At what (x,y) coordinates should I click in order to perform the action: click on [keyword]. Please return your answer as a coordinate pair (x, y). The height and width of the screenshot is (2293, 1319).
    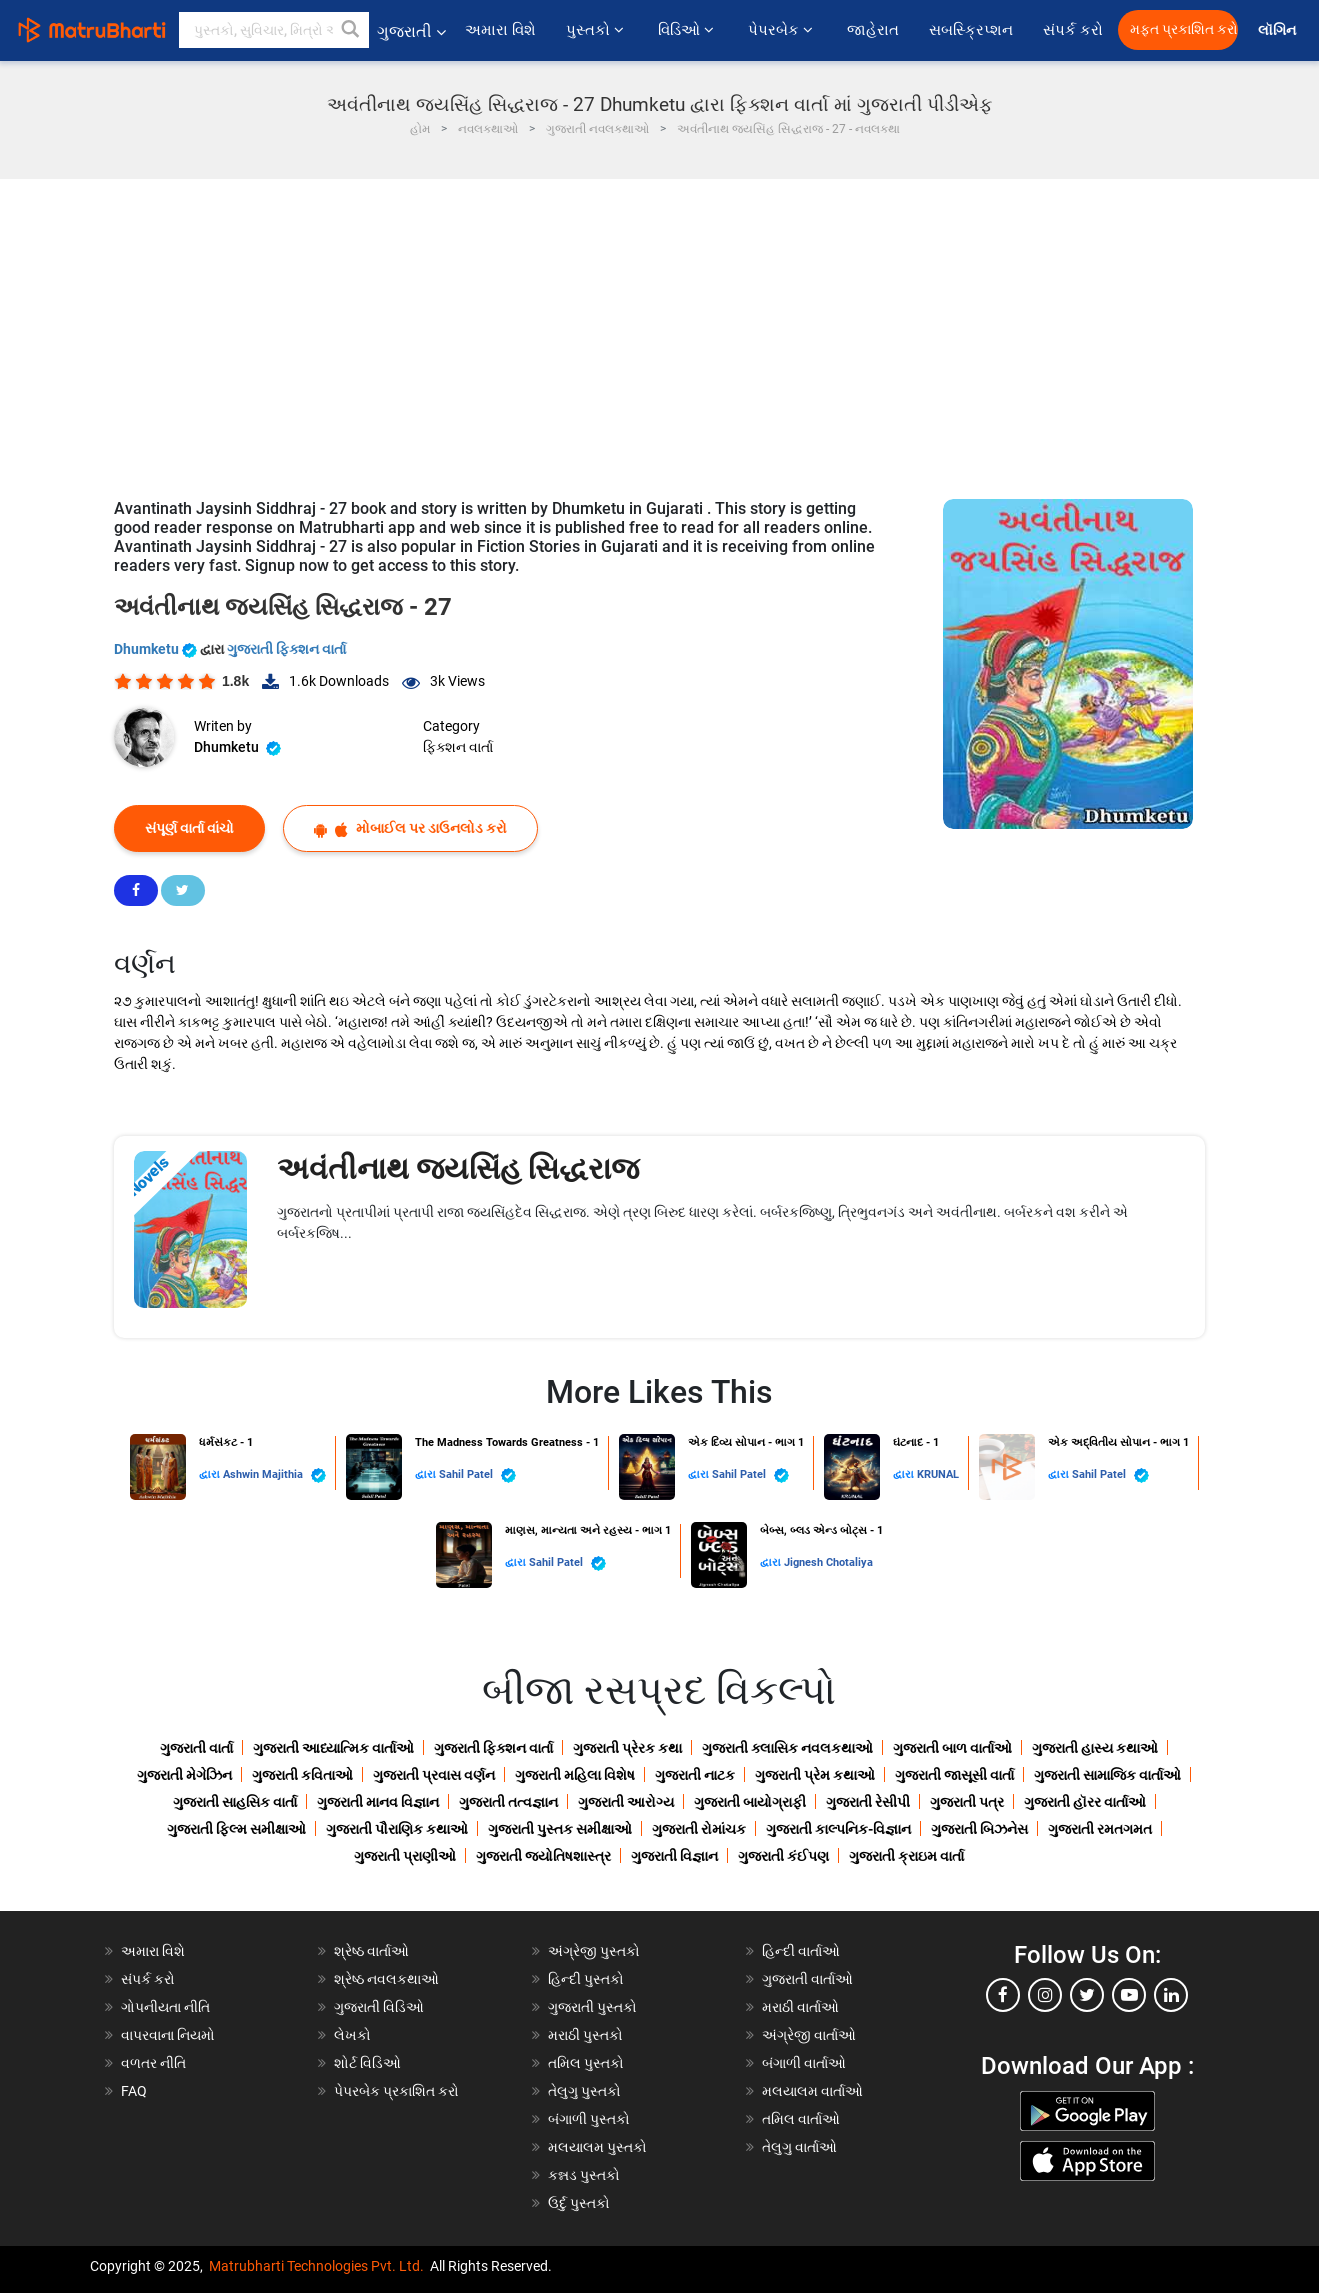
    Looking at the image, I should click on (274, 30).